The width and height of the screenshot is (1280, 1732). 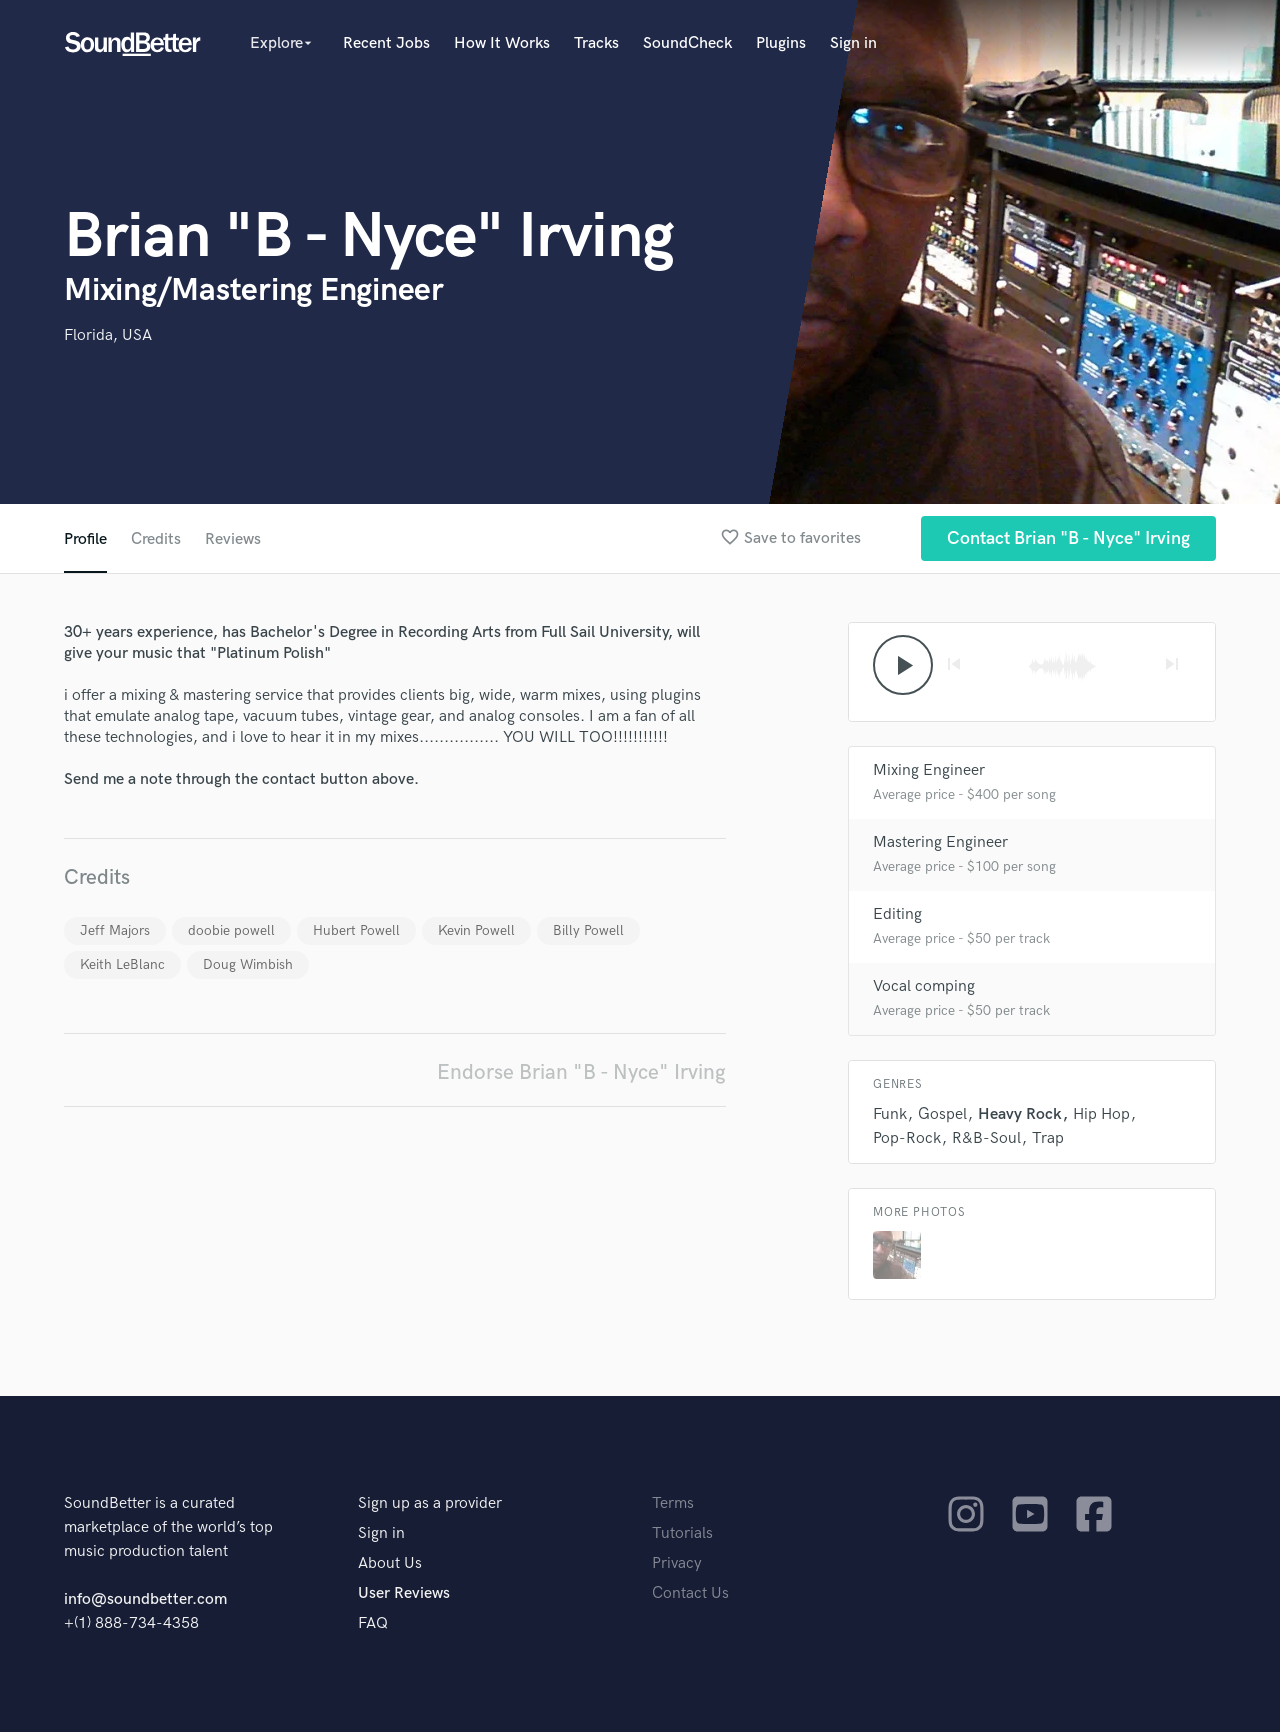 What do you see at coordinates (588, 930) in the screenshot?
I see `Billy Powell` at bounding box center [588, 930].